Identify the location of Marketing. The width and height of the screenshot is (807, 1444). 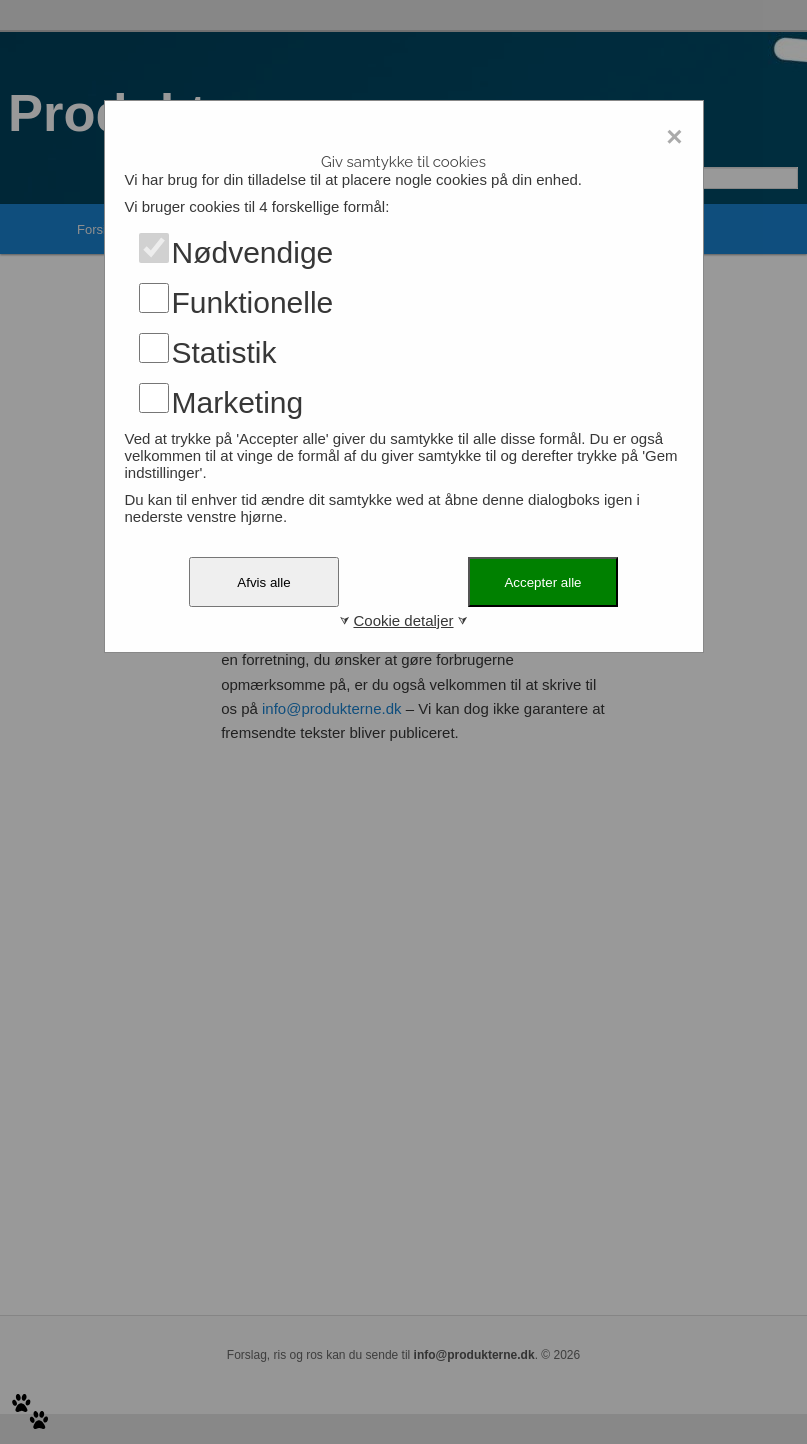
(238, 402).